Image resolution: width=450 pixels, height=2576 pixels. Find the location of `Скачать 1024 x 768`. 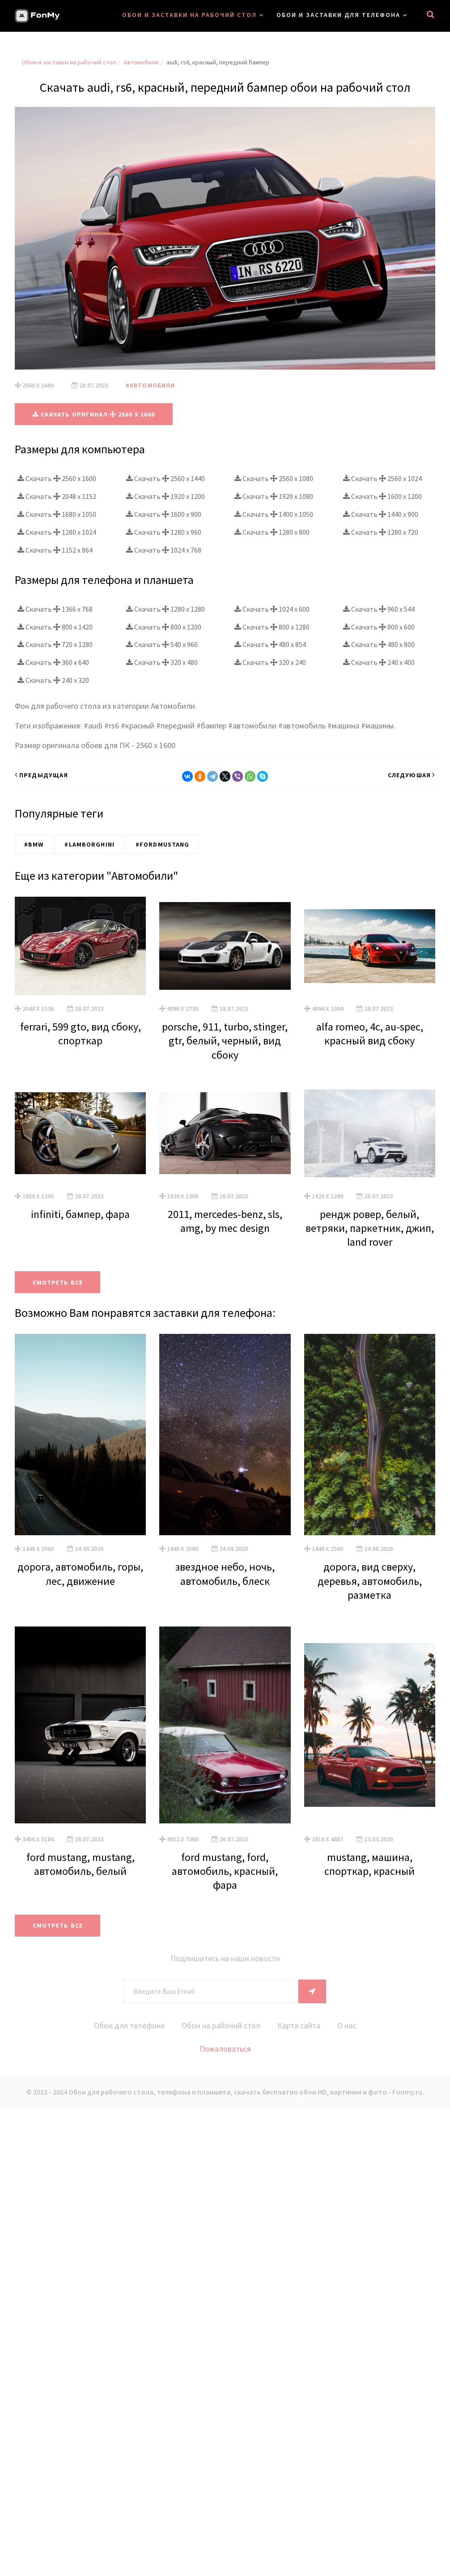

Скачать 1024 x 768 is located at coordinates (163, 549).